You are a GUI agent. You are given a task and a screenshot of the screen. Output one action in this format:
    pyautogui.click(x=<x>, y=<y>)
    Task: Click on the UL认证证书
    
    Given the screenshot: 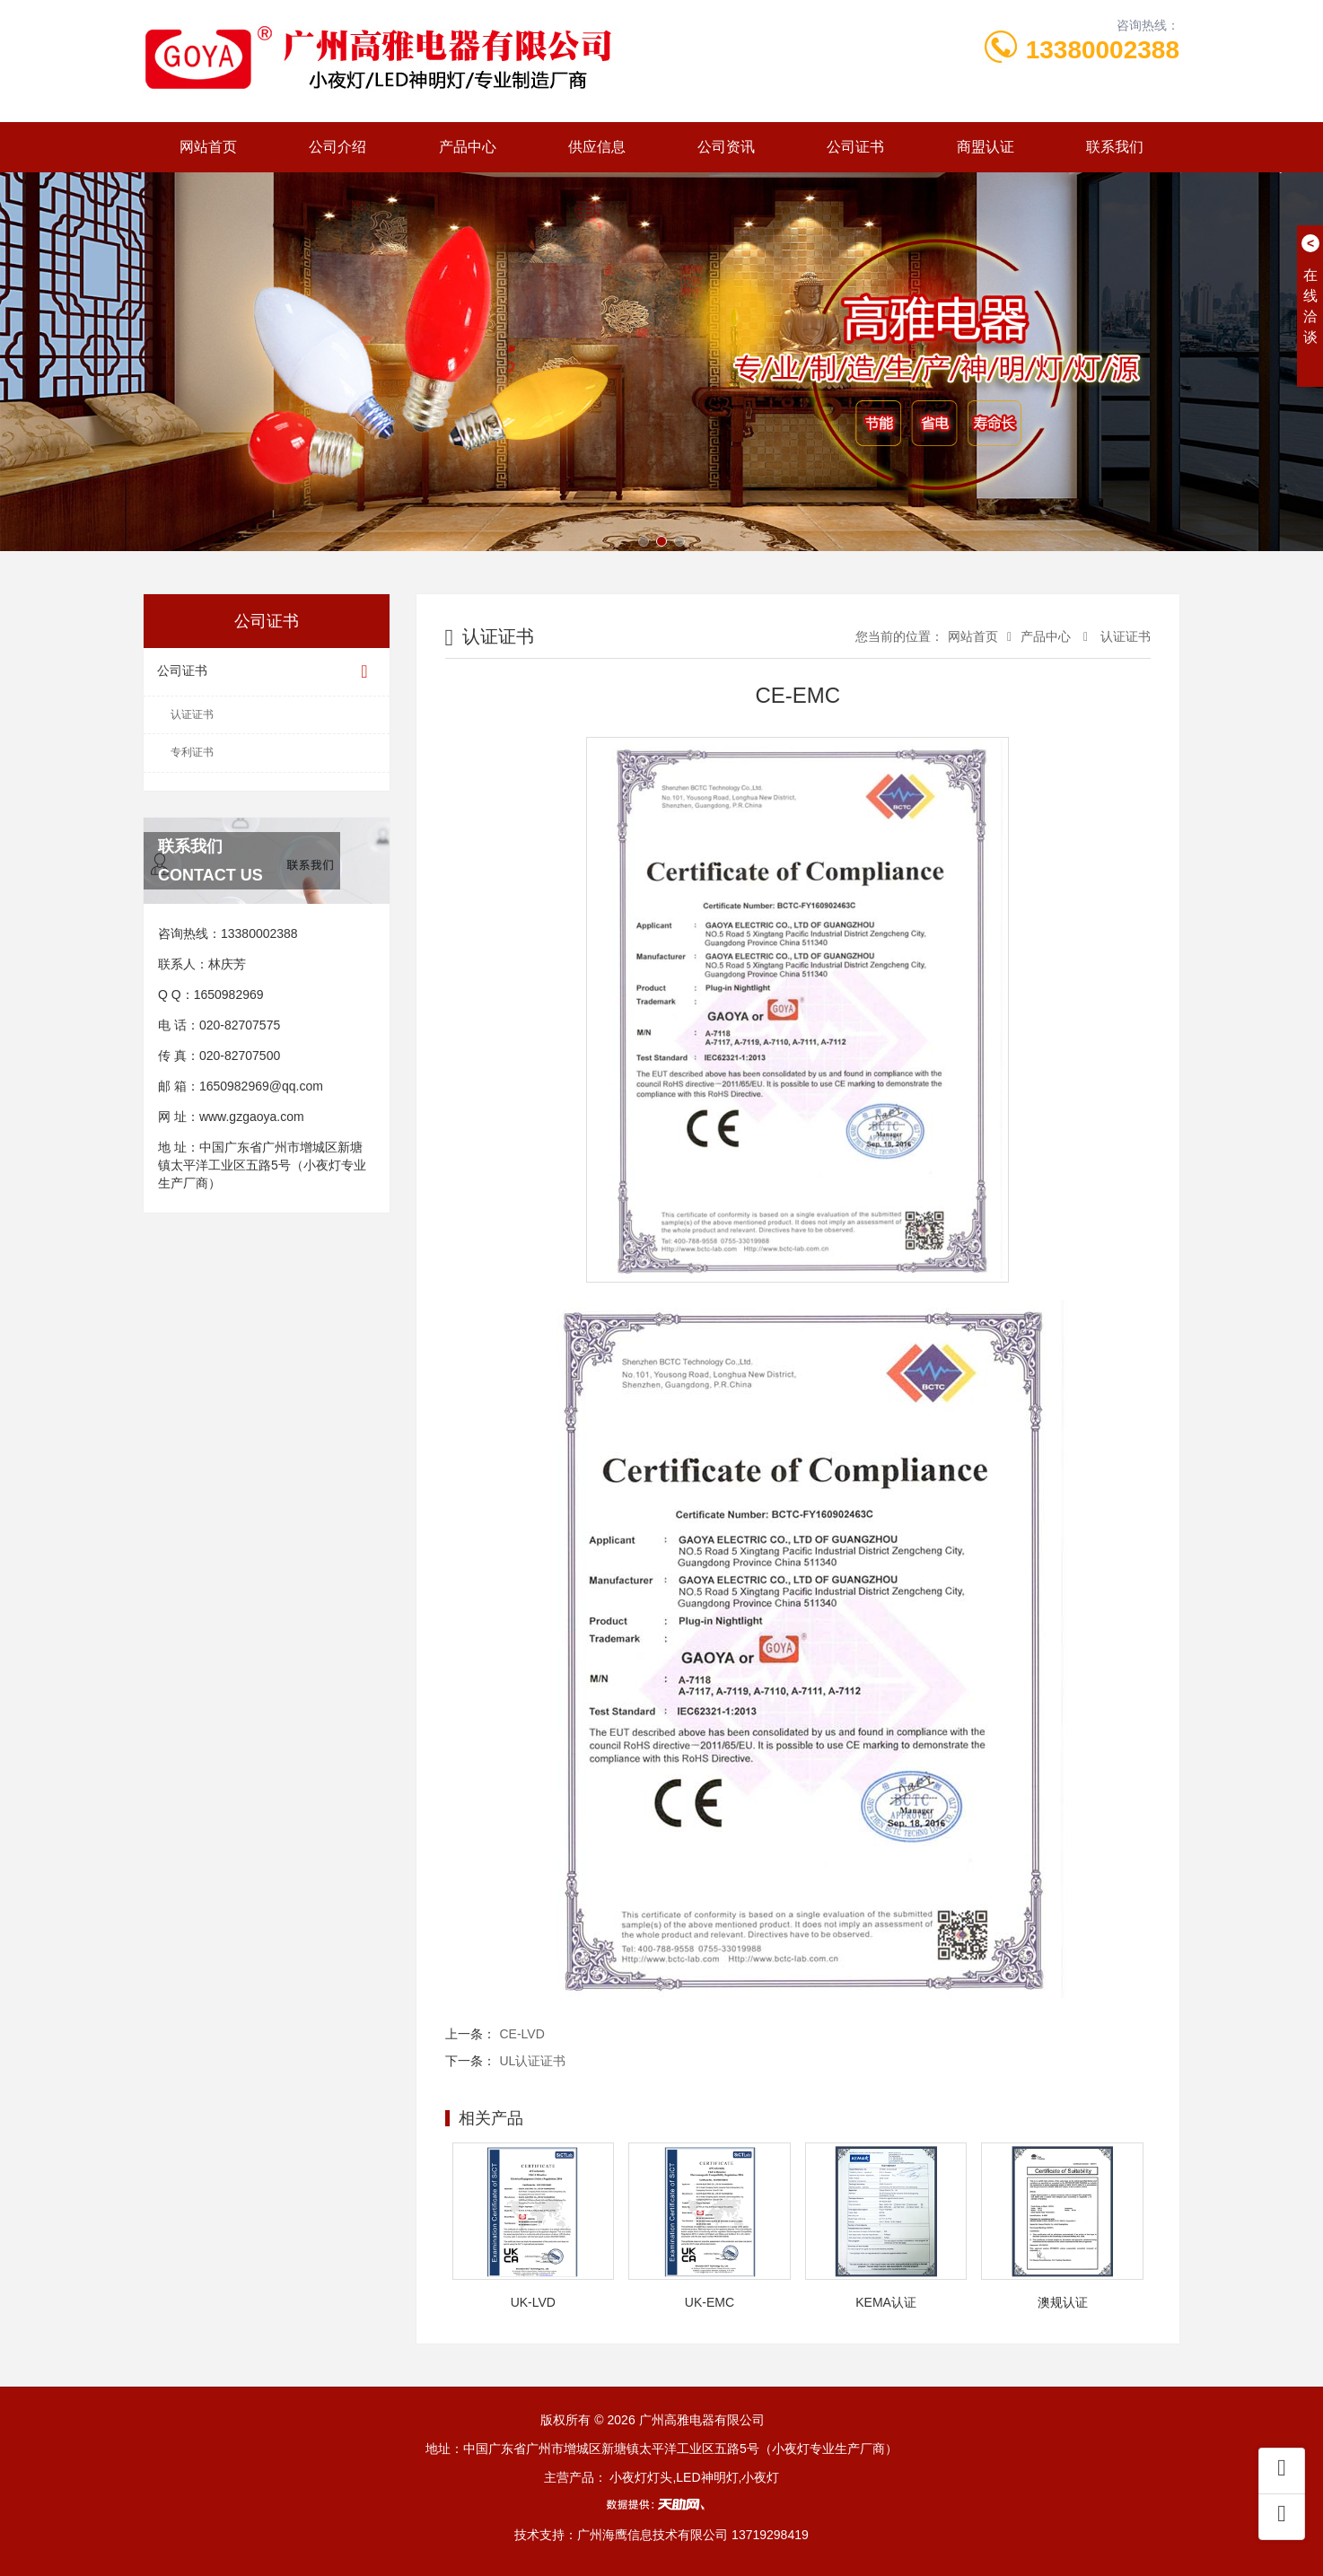 What is the action you would take?
    pyautogui.click(x=533, y=2061)
    